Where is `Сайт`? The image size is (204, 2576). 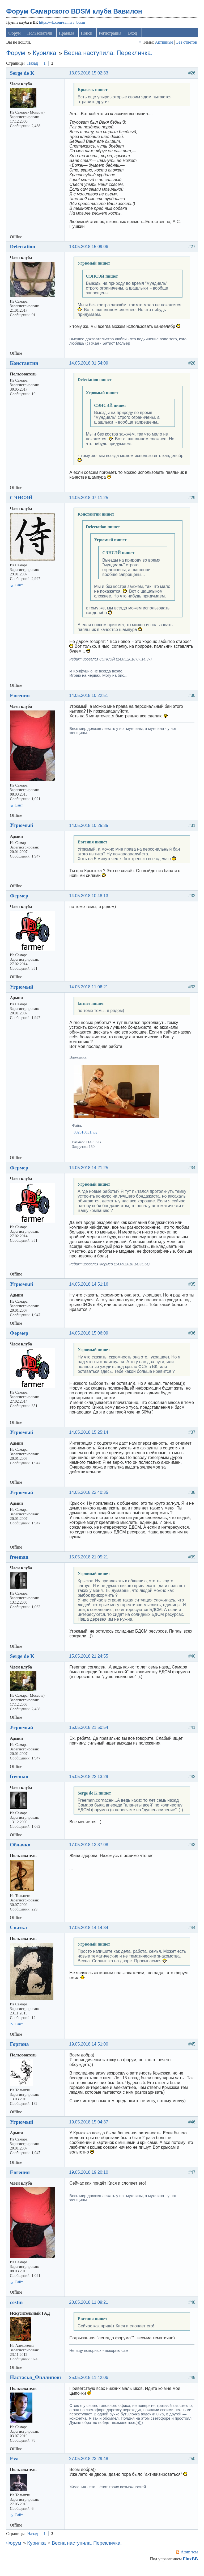
Сайт is located at coordinates (20, 587).